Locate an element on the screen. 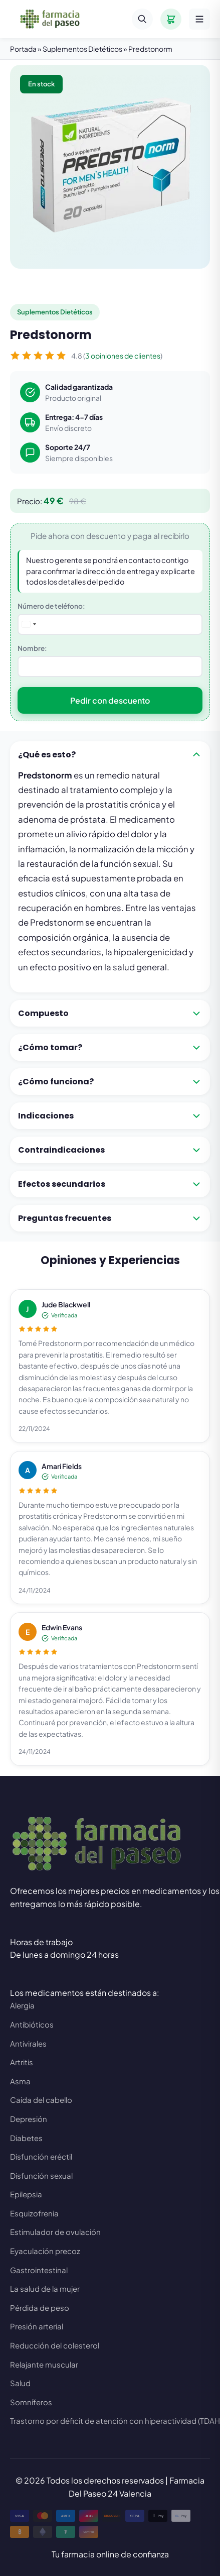 The height and width of the screenshot is (2576, 220). Asma is located at coordinates (20, 2081).